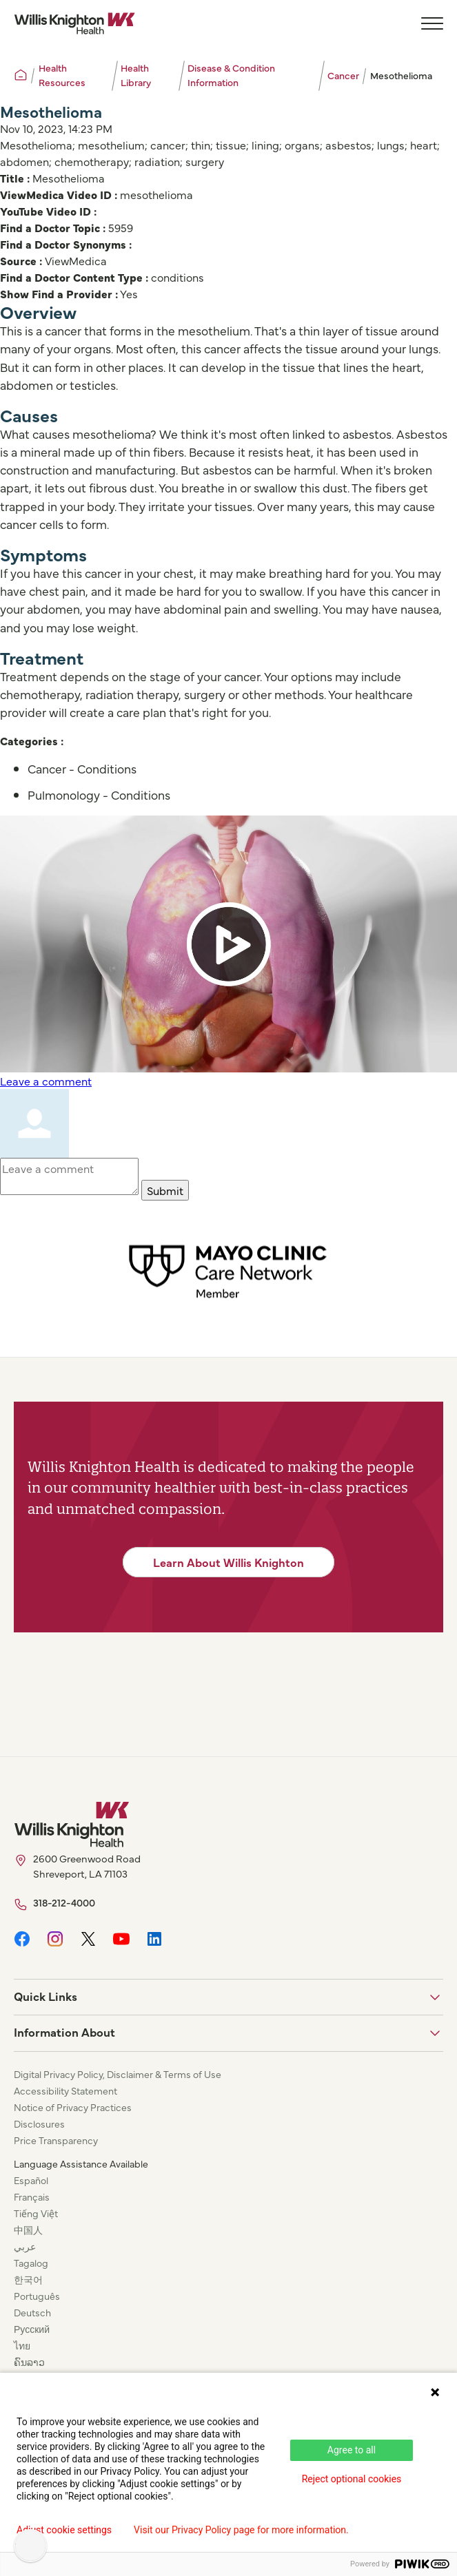 The width and height of the screenshot is (457, 2576). What do you see at coordinates (46, 1080) in the screenshot?
I see `Leave a comment` at bounding box center [46, 1080].